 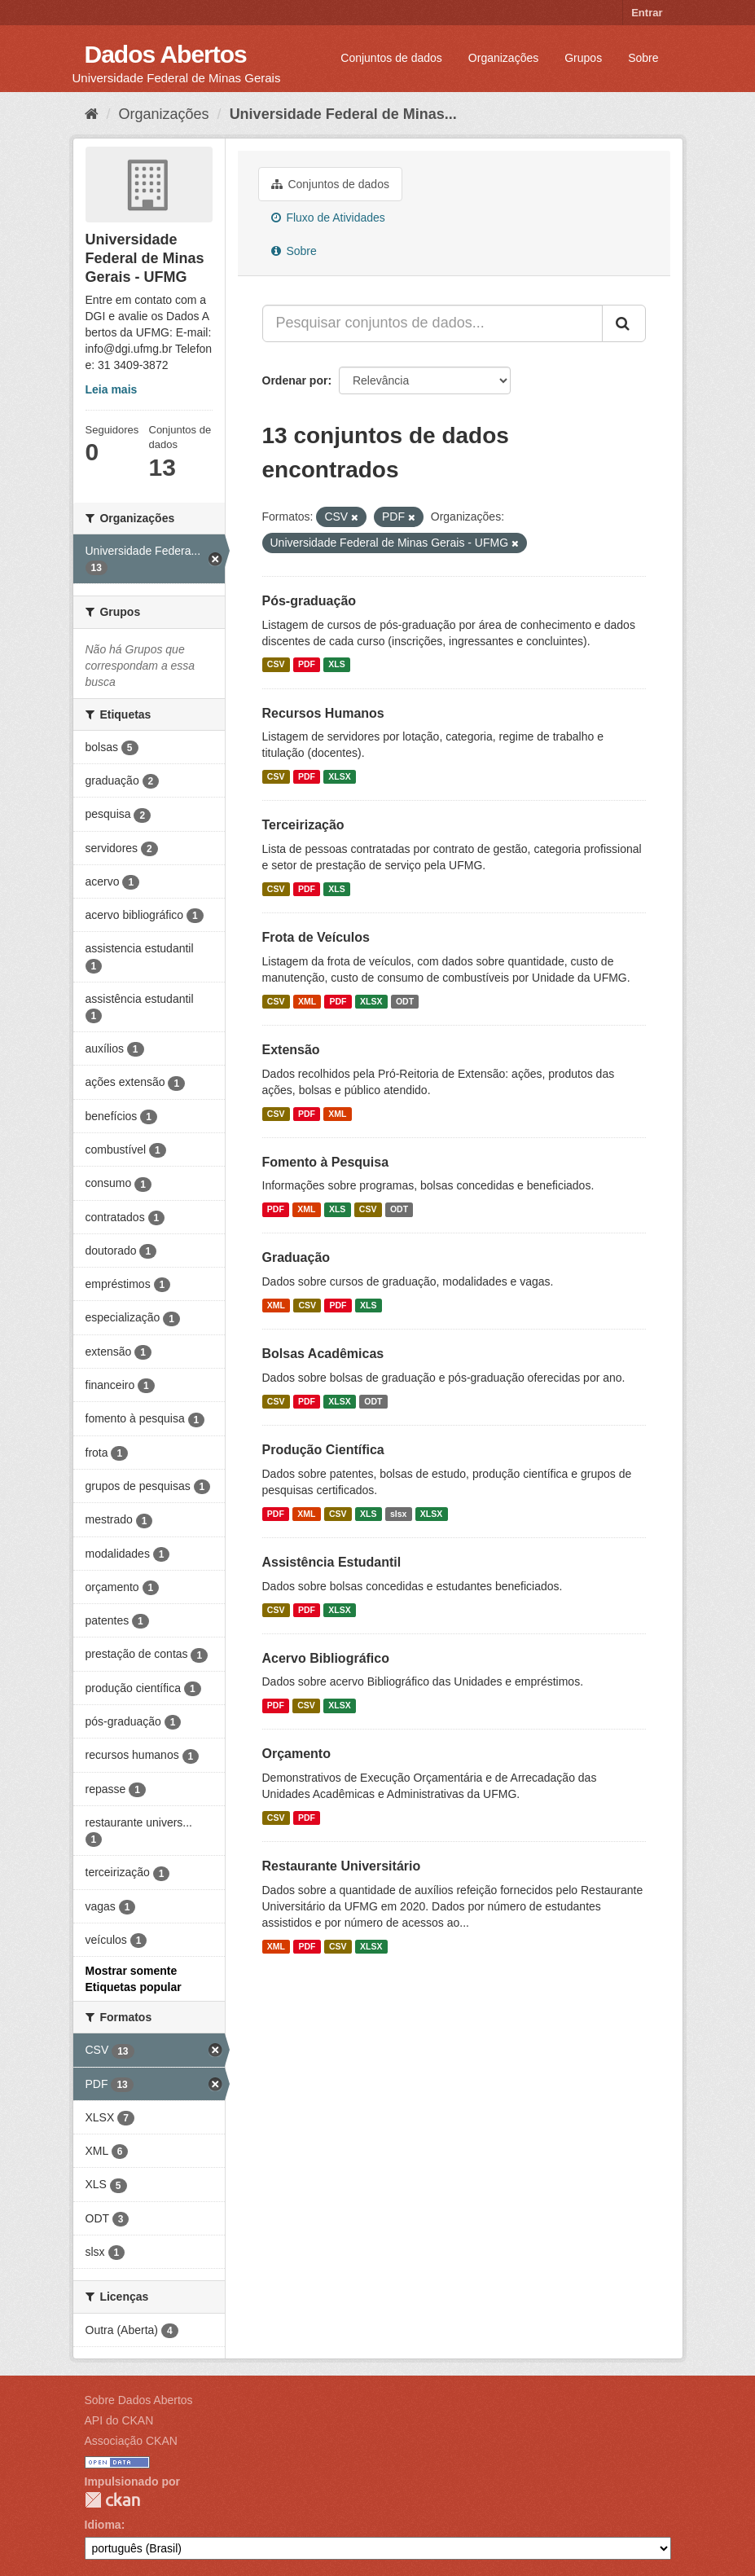 What do you see at coordinates (166, 54) in the screenshot?
I see `Dados Abertos` at bounding box center [166, 54].